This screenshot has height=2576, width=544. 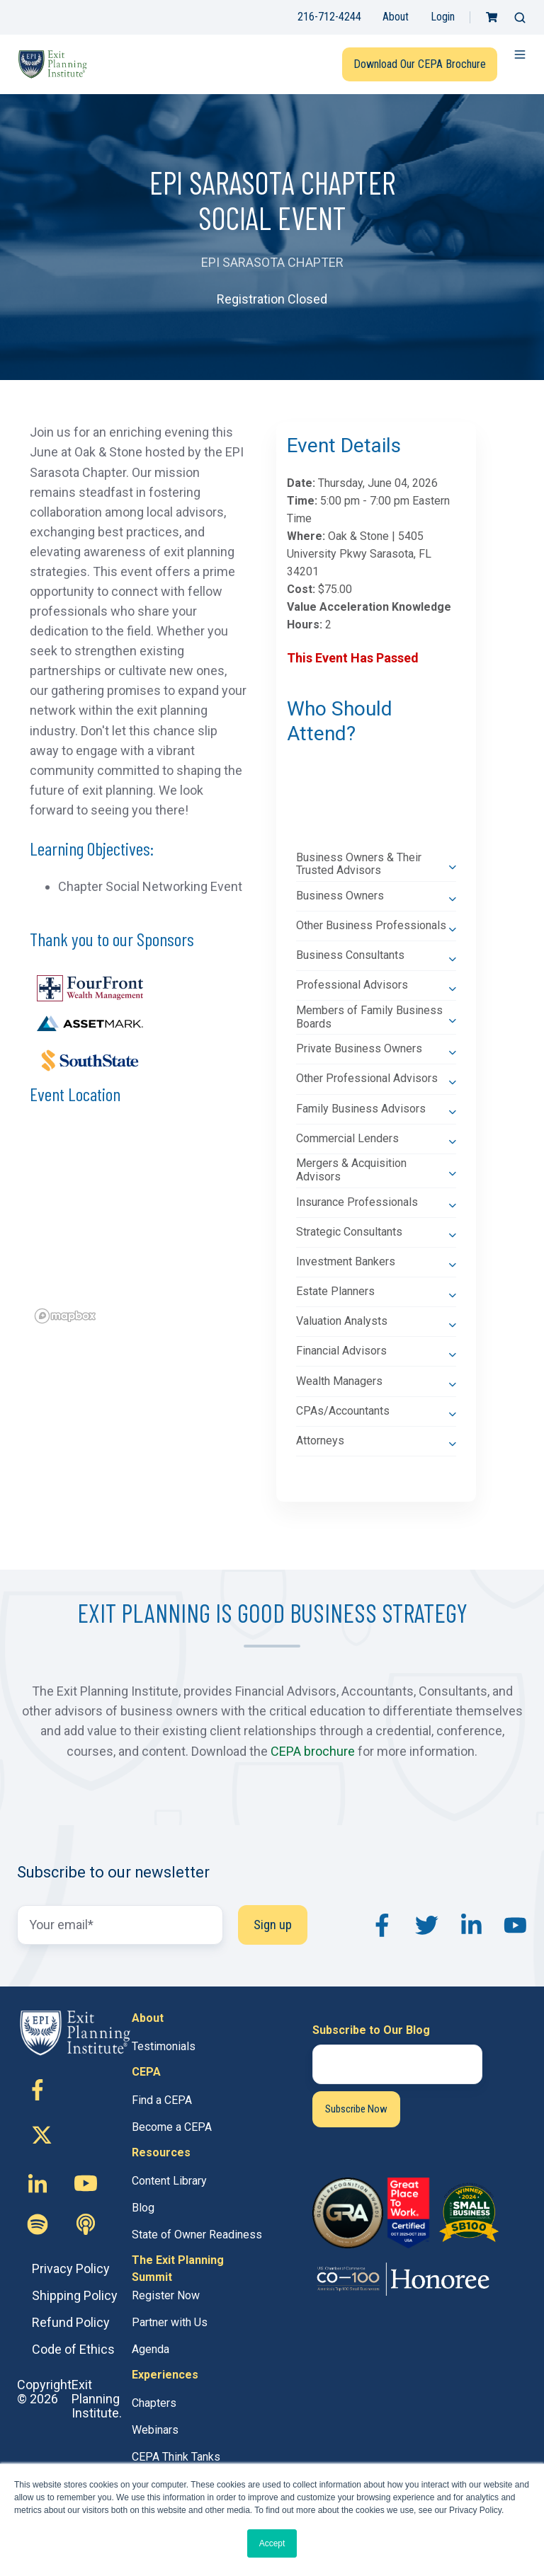 What do you see at coordinates (178, 2268) in the screenshot?
I see `The Exit Planning Summit [menuitem]` at bounding box center [178, 2268].